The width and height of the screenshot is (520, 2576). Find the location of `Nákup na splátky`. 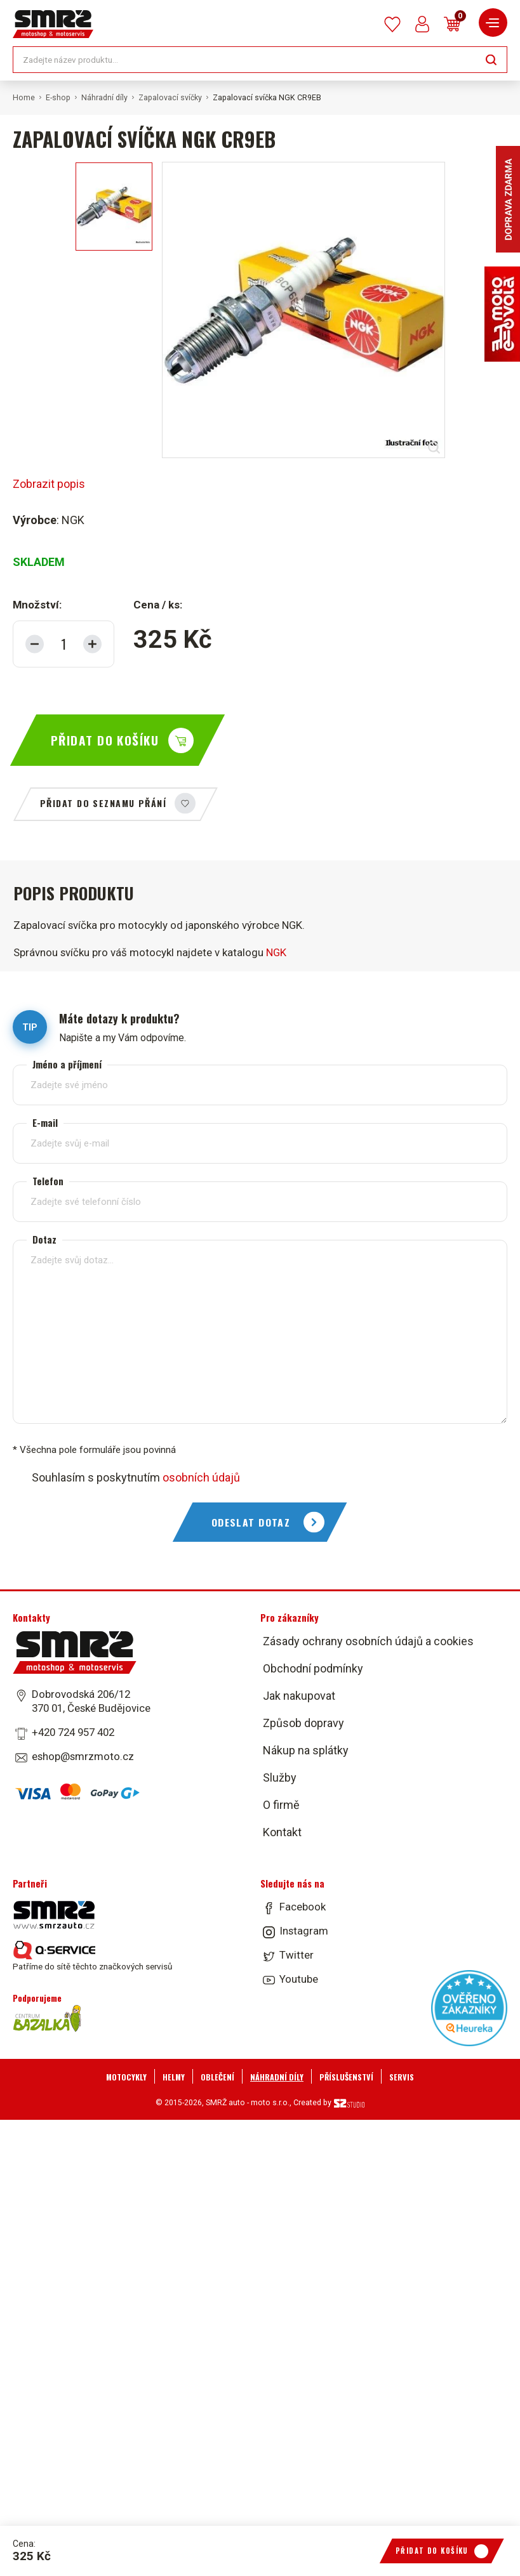

Nákup na splátky is located at coordinates (306, 1750).